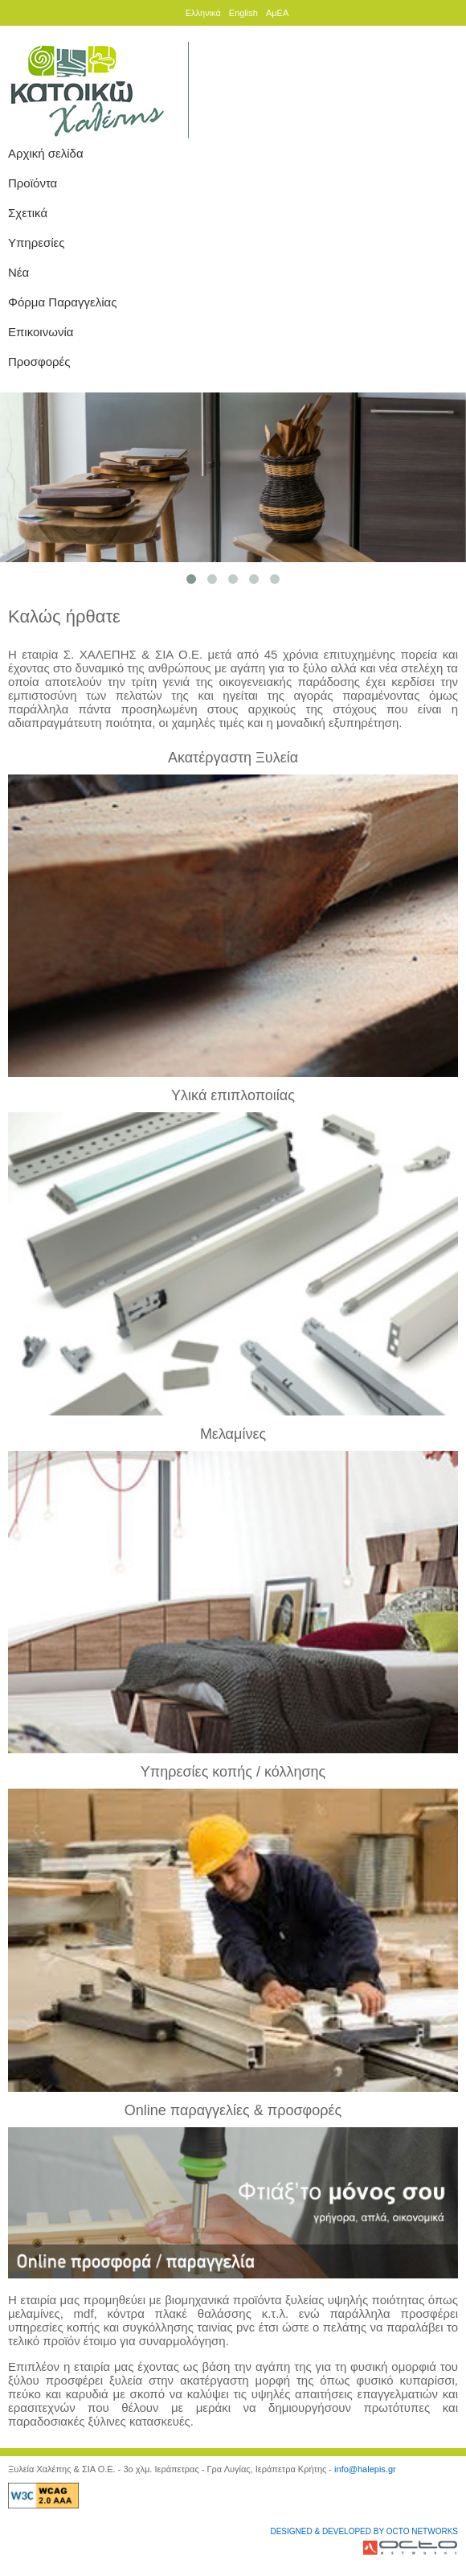 This screenshot has width=466, height=2576. Describe the element at coordinates (364, 2531) in the screenshot. I see `DESIGNED & DEVELOPED BY OCTO NETWORKS` at that location.